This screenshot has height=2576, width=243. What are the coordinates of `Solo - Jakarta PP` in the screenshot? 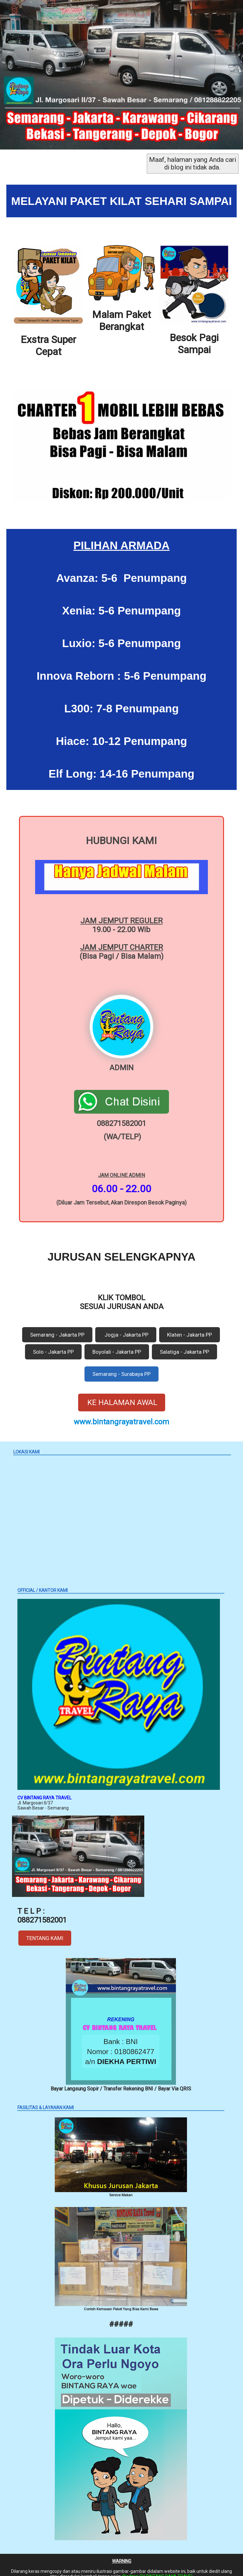 It's located at (53, 1344).